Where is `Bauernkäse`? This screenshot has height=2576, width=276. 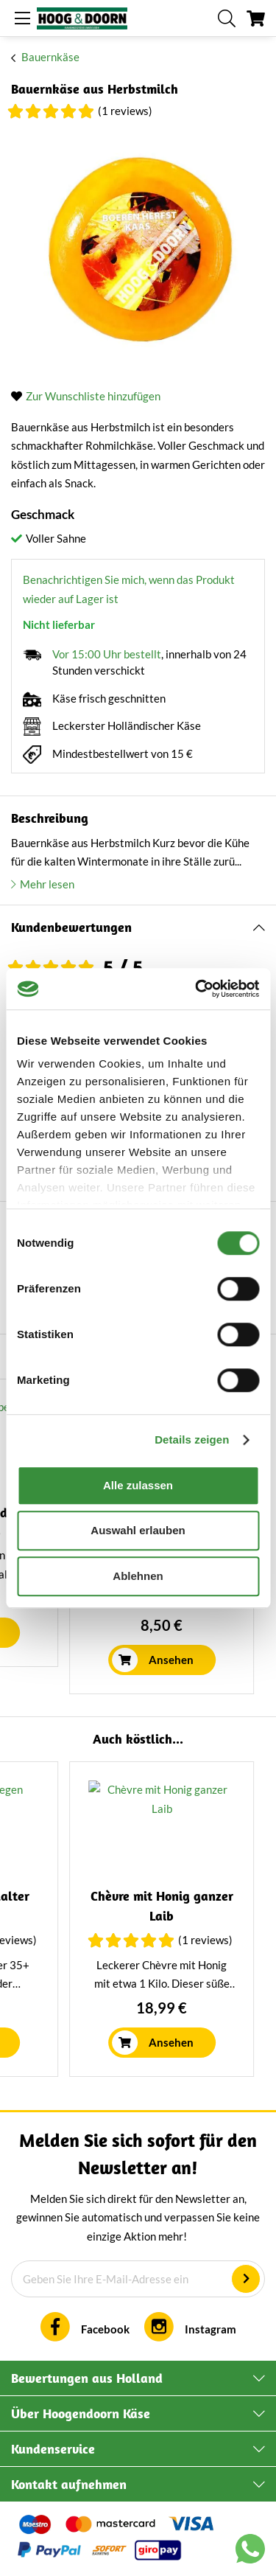 Bauernkäse is located at coordinates (50, 56).